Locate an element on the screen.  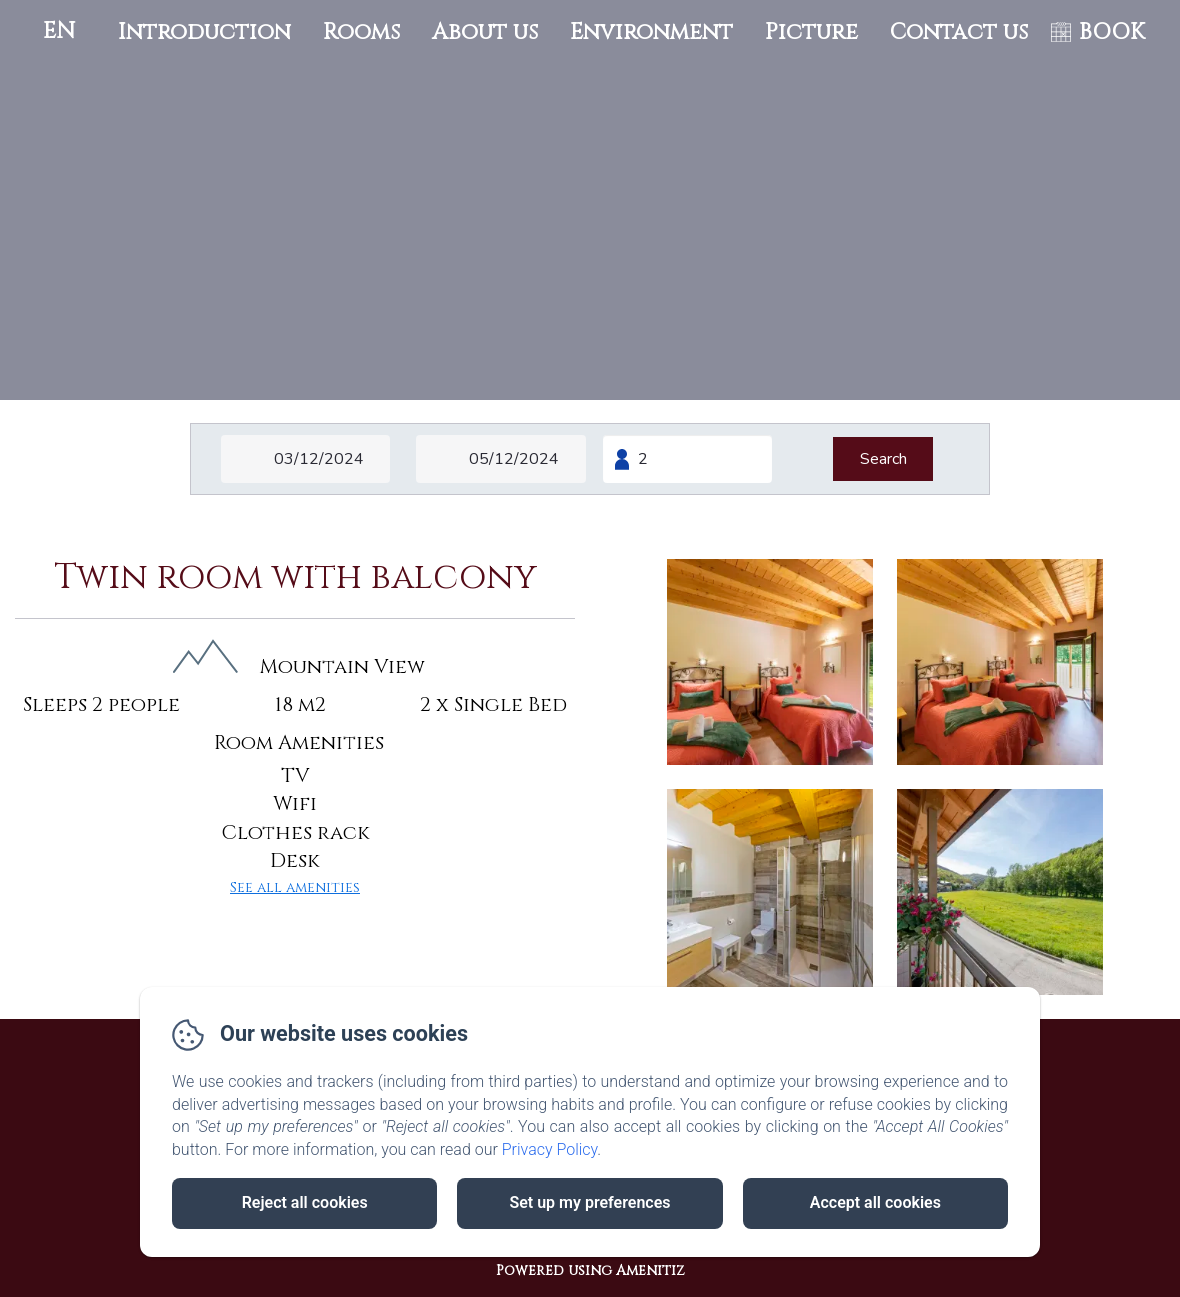
Contact us is located at coordinates (959, 32).